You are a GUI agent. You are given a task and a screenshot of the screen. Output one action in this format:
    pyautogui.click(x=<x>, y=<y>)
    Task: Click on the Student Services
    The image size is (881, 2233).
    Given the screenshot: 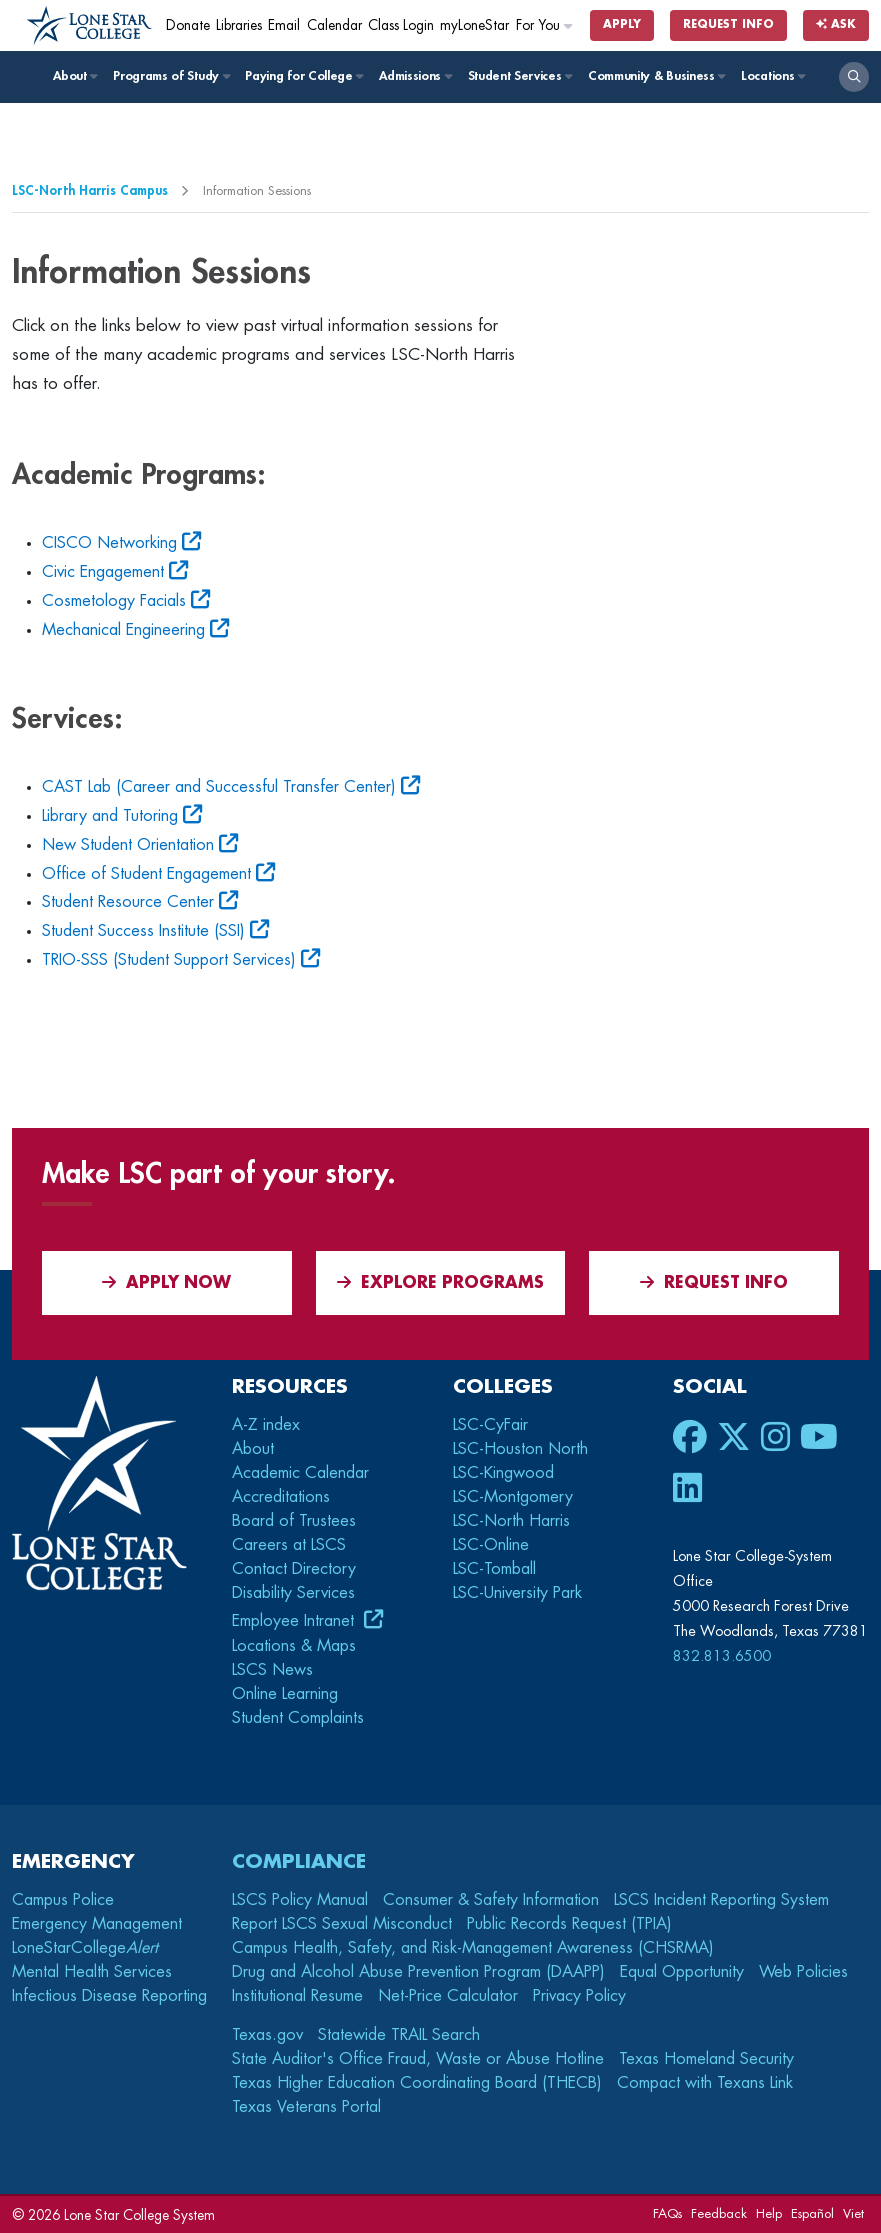 What is the action you would take?
    pyautogui.click(x=519, y=76)
    